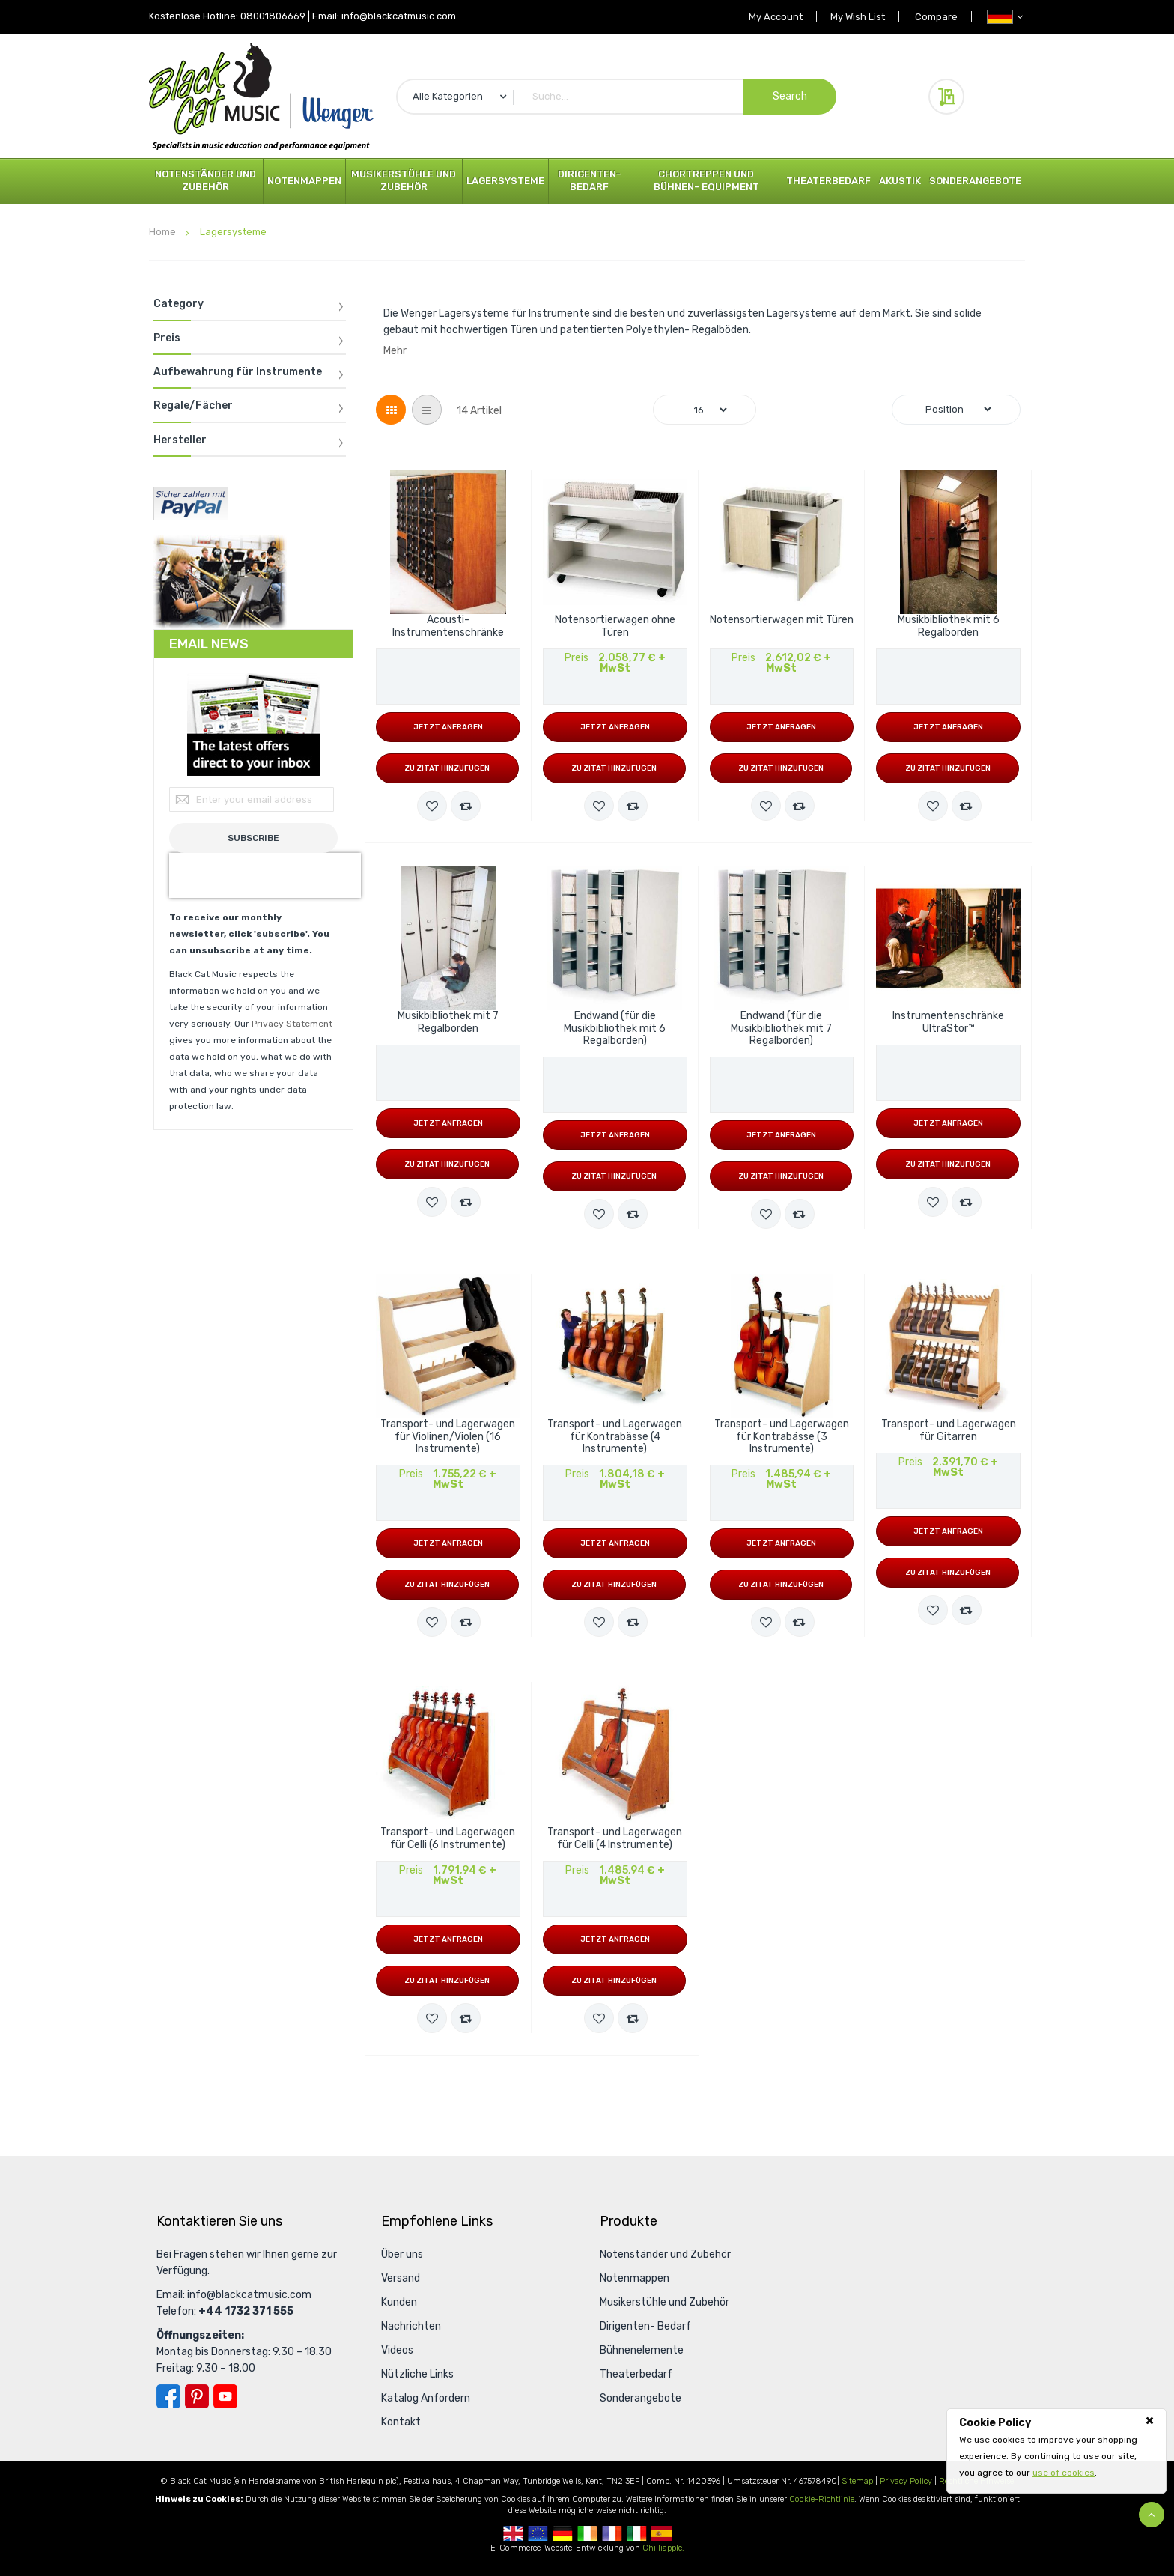 This screenshot has width=1174, height=2576. What do you see at coordinates (948, 1022) in the screenshot?
I see `Instrumentenschränke UltraStor™` at bounding box center [948, 1022].